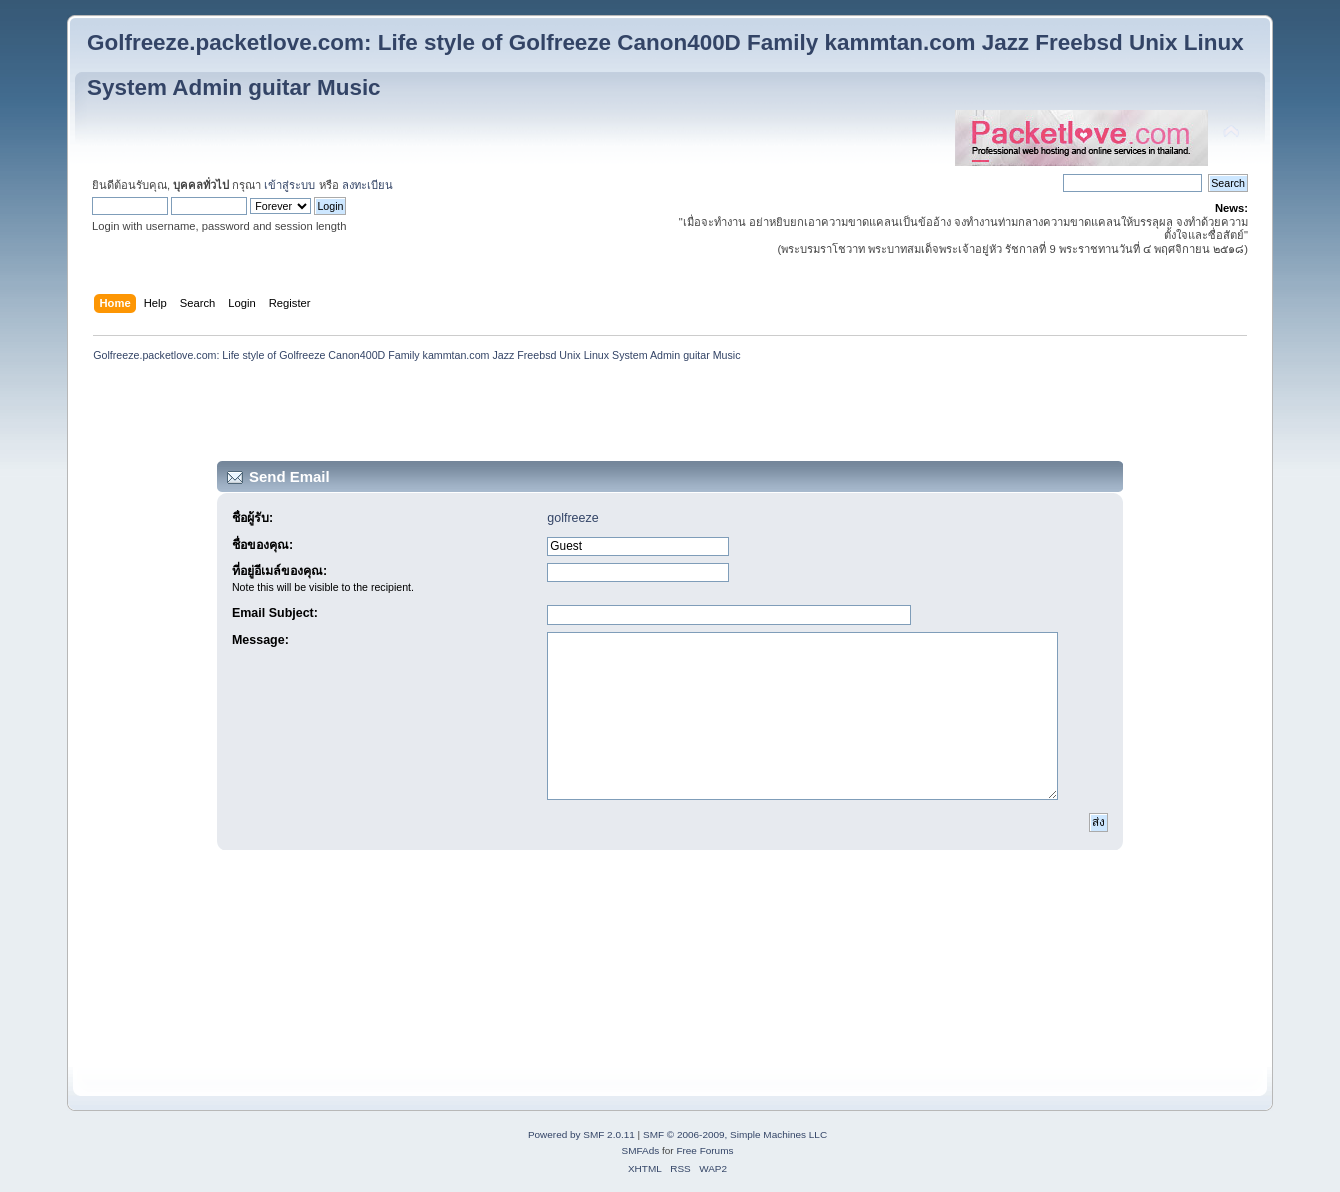 Image resolution: width=1340 pixels, height=1192 pixels. I want to click on Powered by SMF 2.0.11, so click(581, 1134).